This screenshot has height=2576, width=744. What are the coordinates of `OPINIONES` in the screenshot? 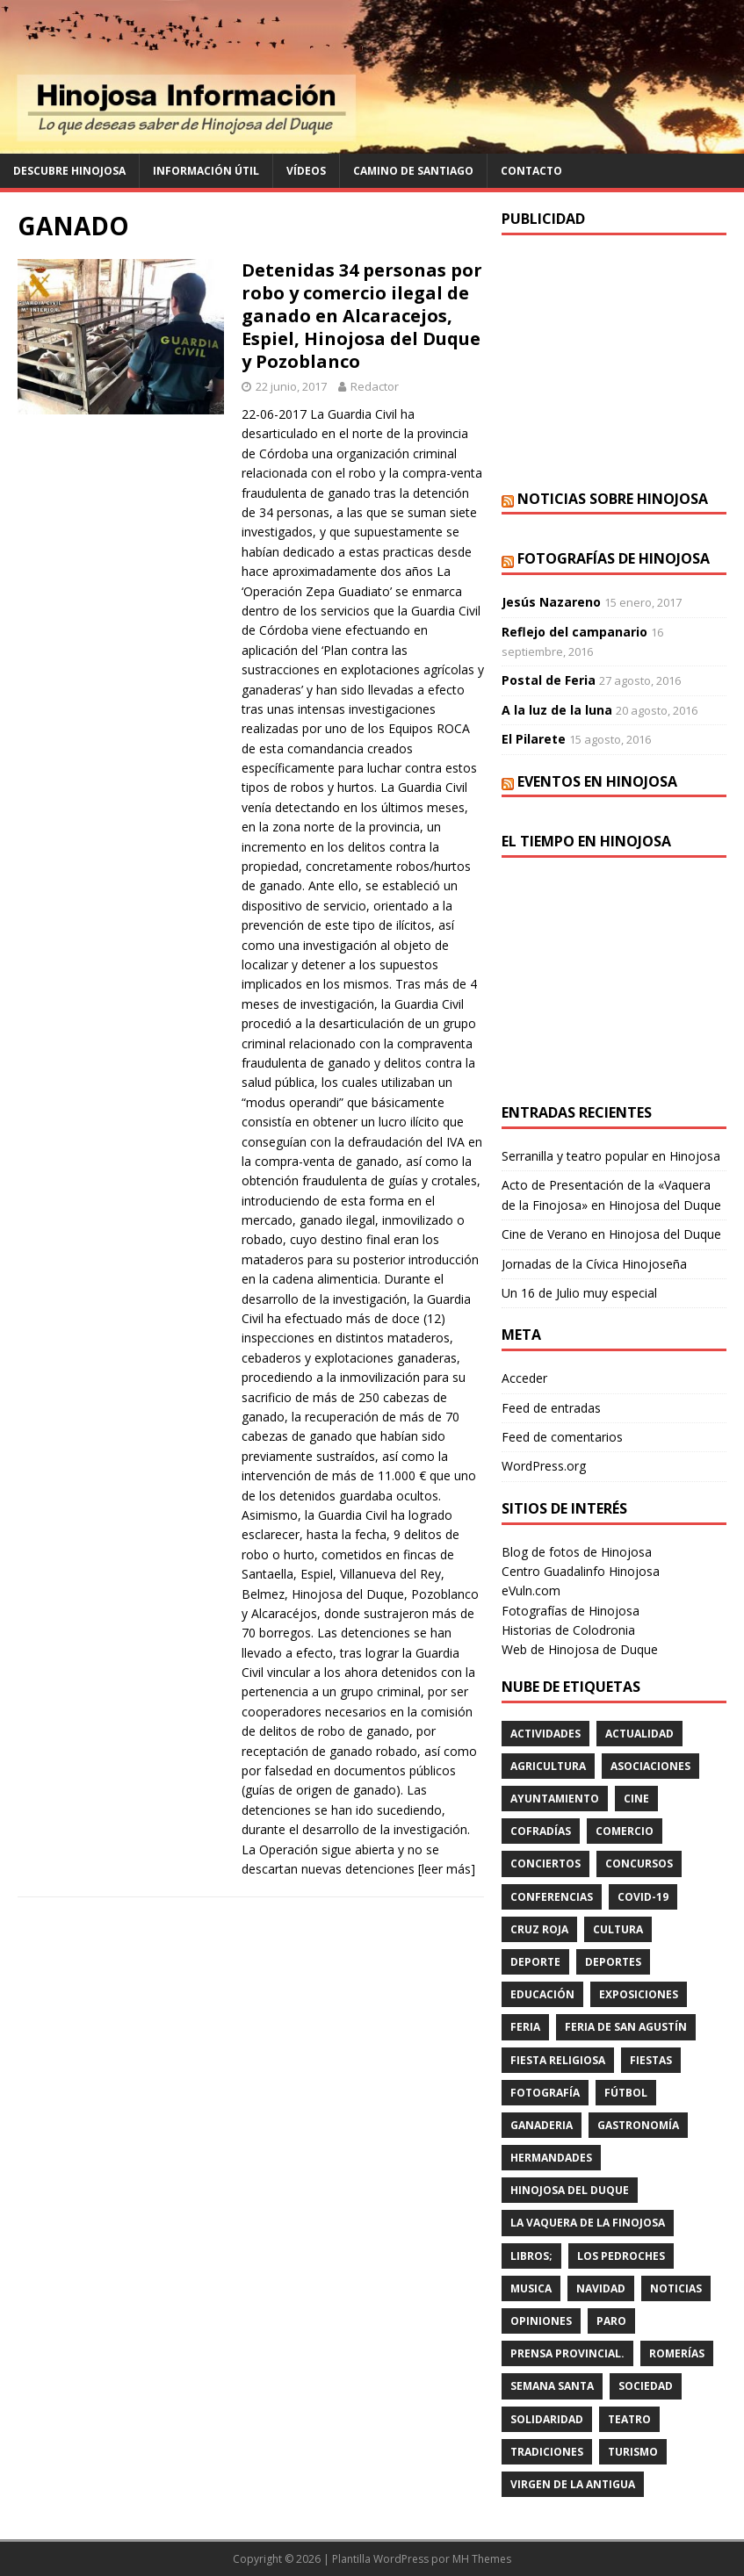 It's located at (541, 2320).